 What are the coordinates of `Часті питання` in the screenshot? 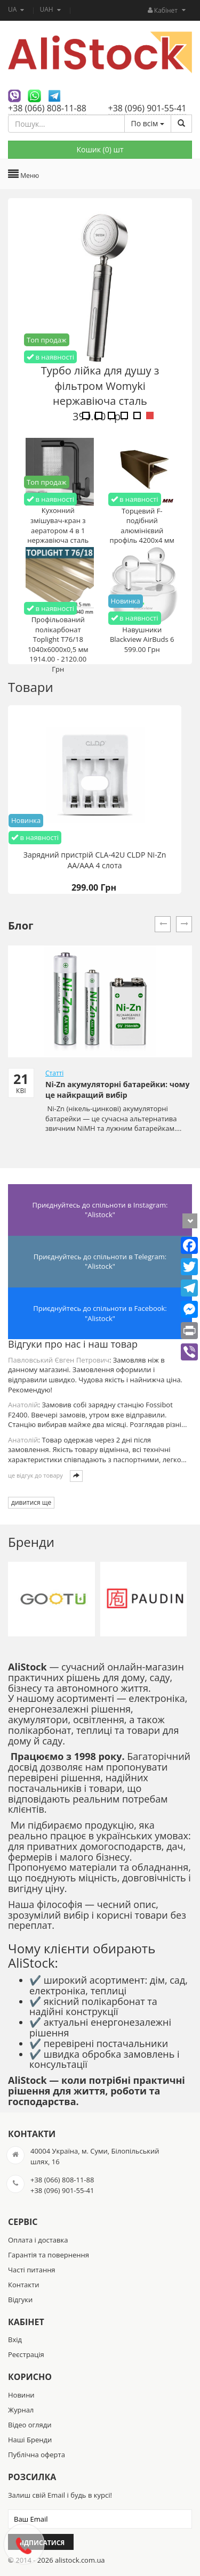 It's located at (31, 2270).